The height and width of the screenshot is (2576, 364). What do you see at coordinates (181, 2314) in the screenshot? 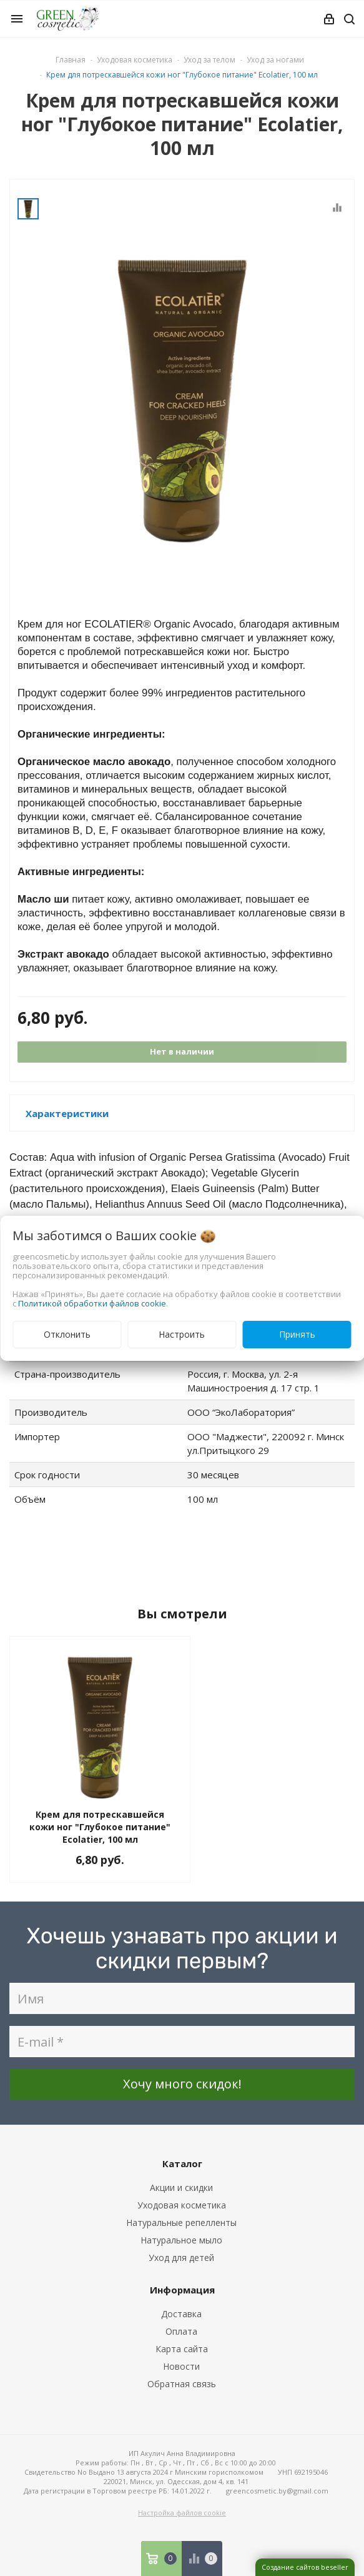
I see `Доставка` at bounding box center [181, 2314].